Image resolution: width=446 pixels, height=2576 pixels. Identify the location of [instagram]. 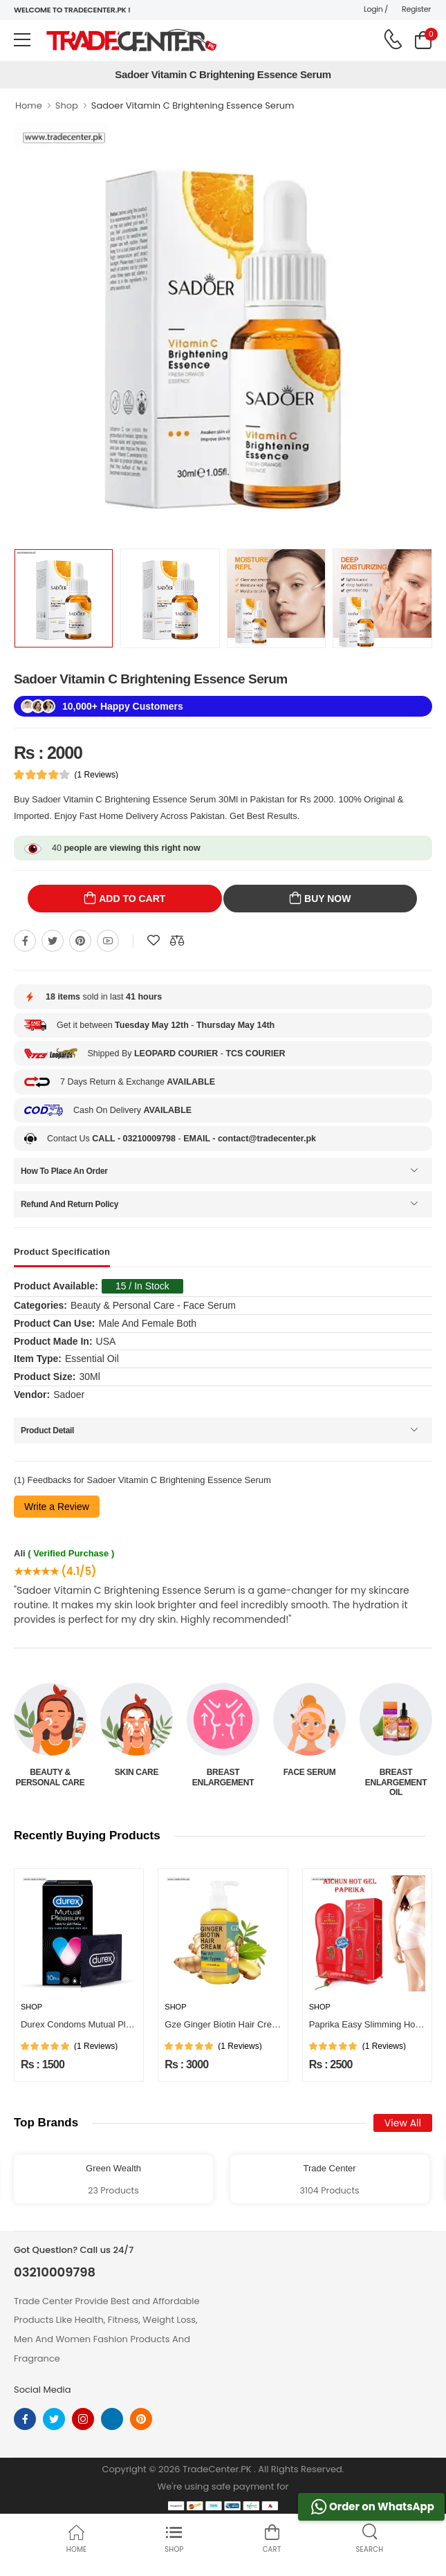
(83, 2419).